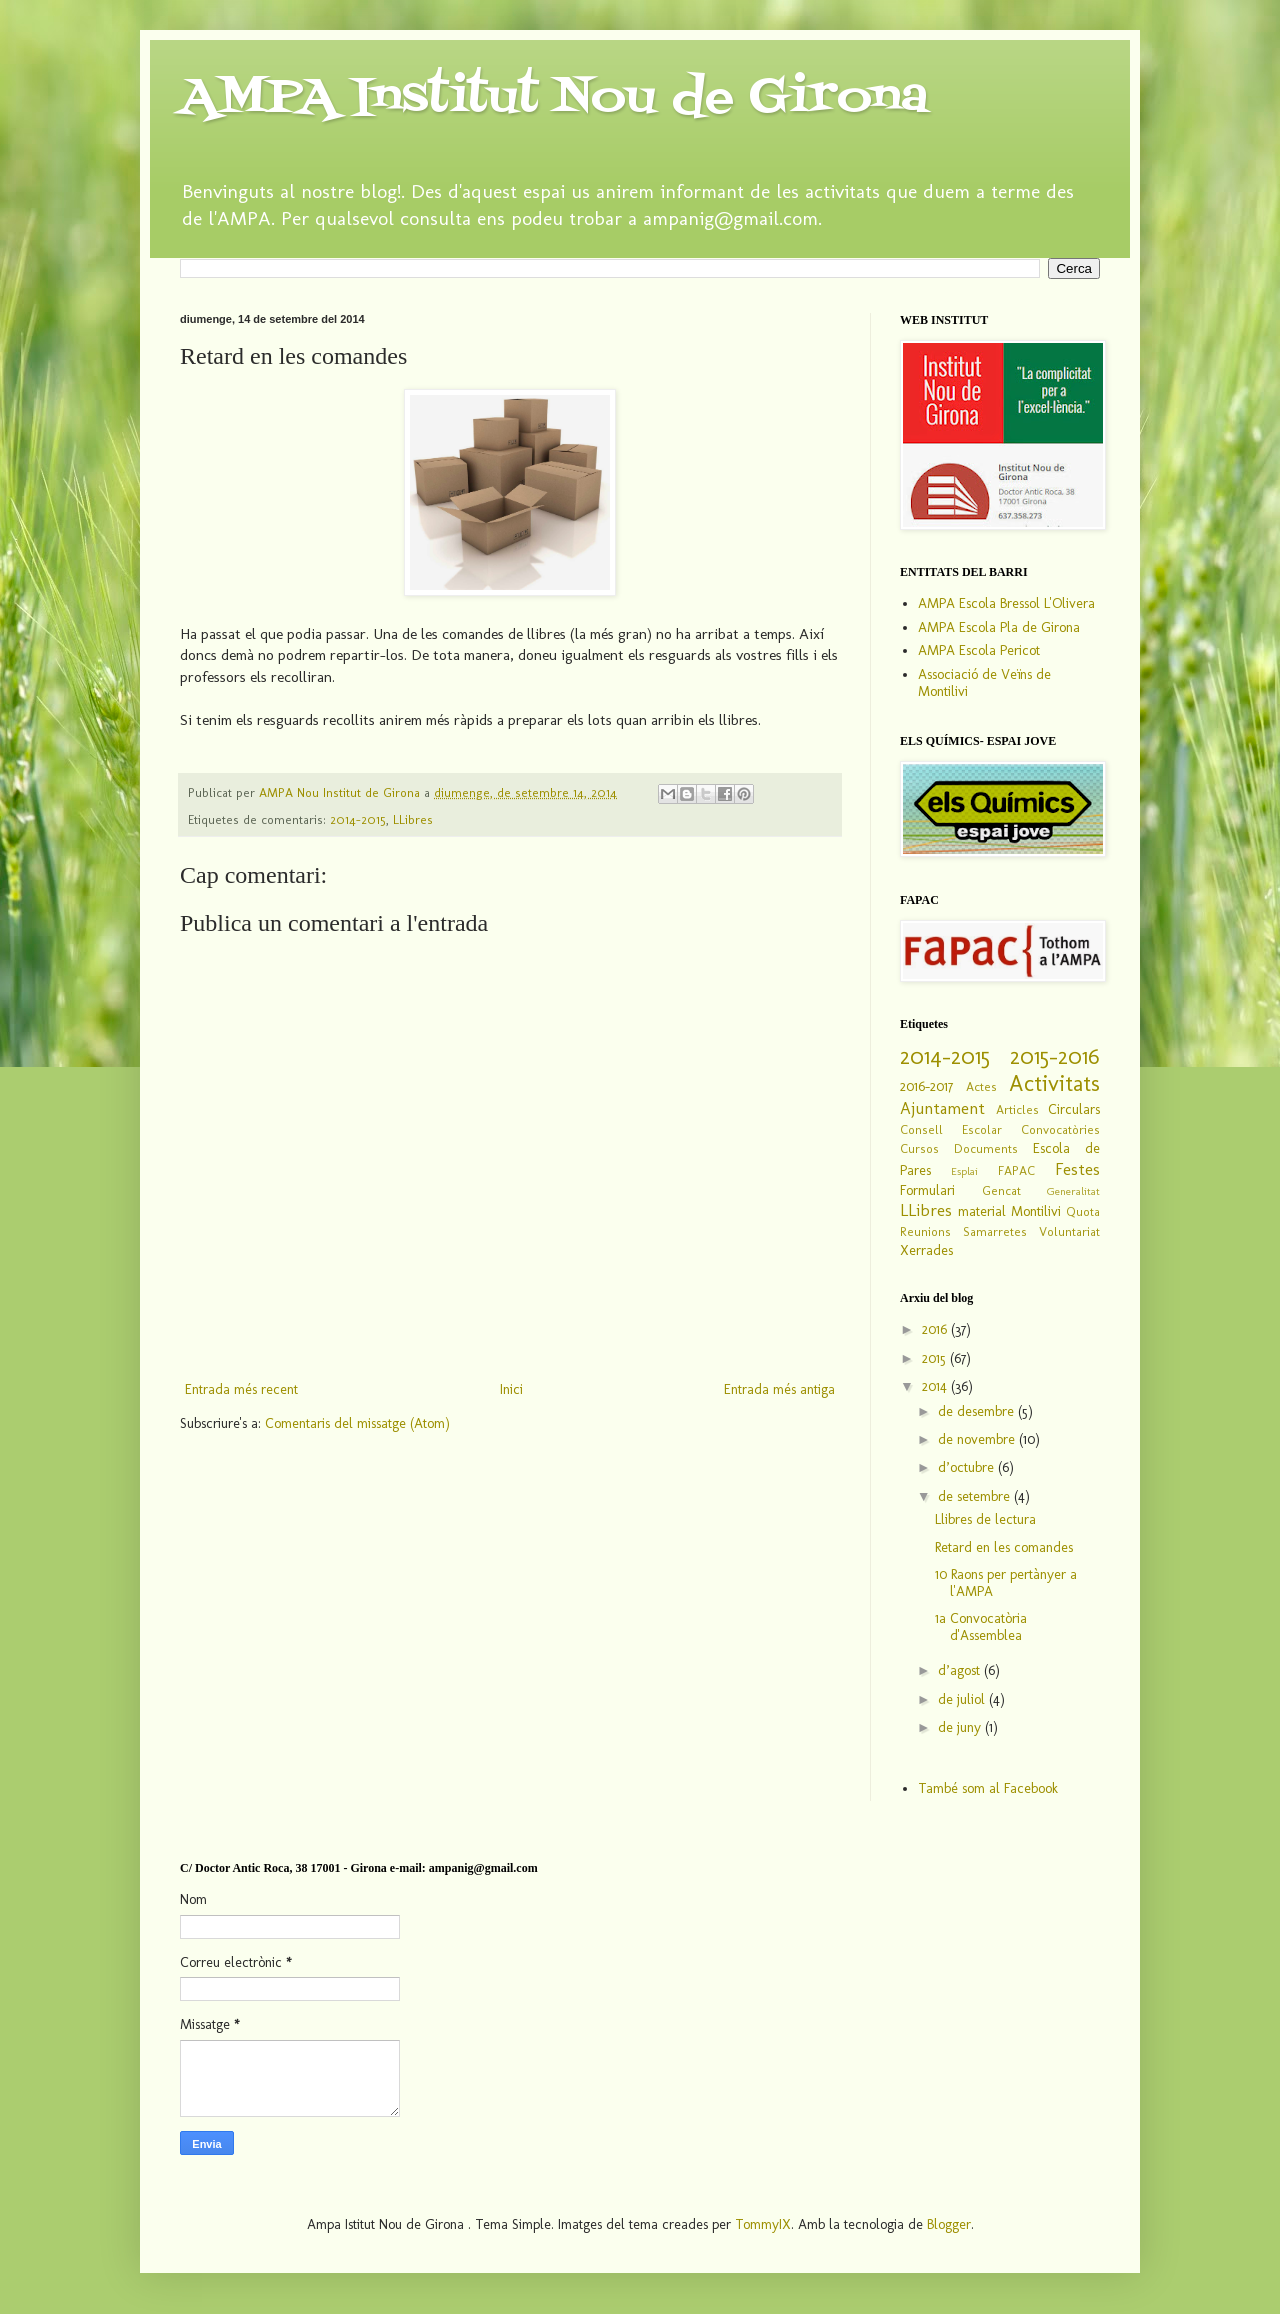 The image size is (1280, 2314). I want to click on Documents, so click(986, 1148).